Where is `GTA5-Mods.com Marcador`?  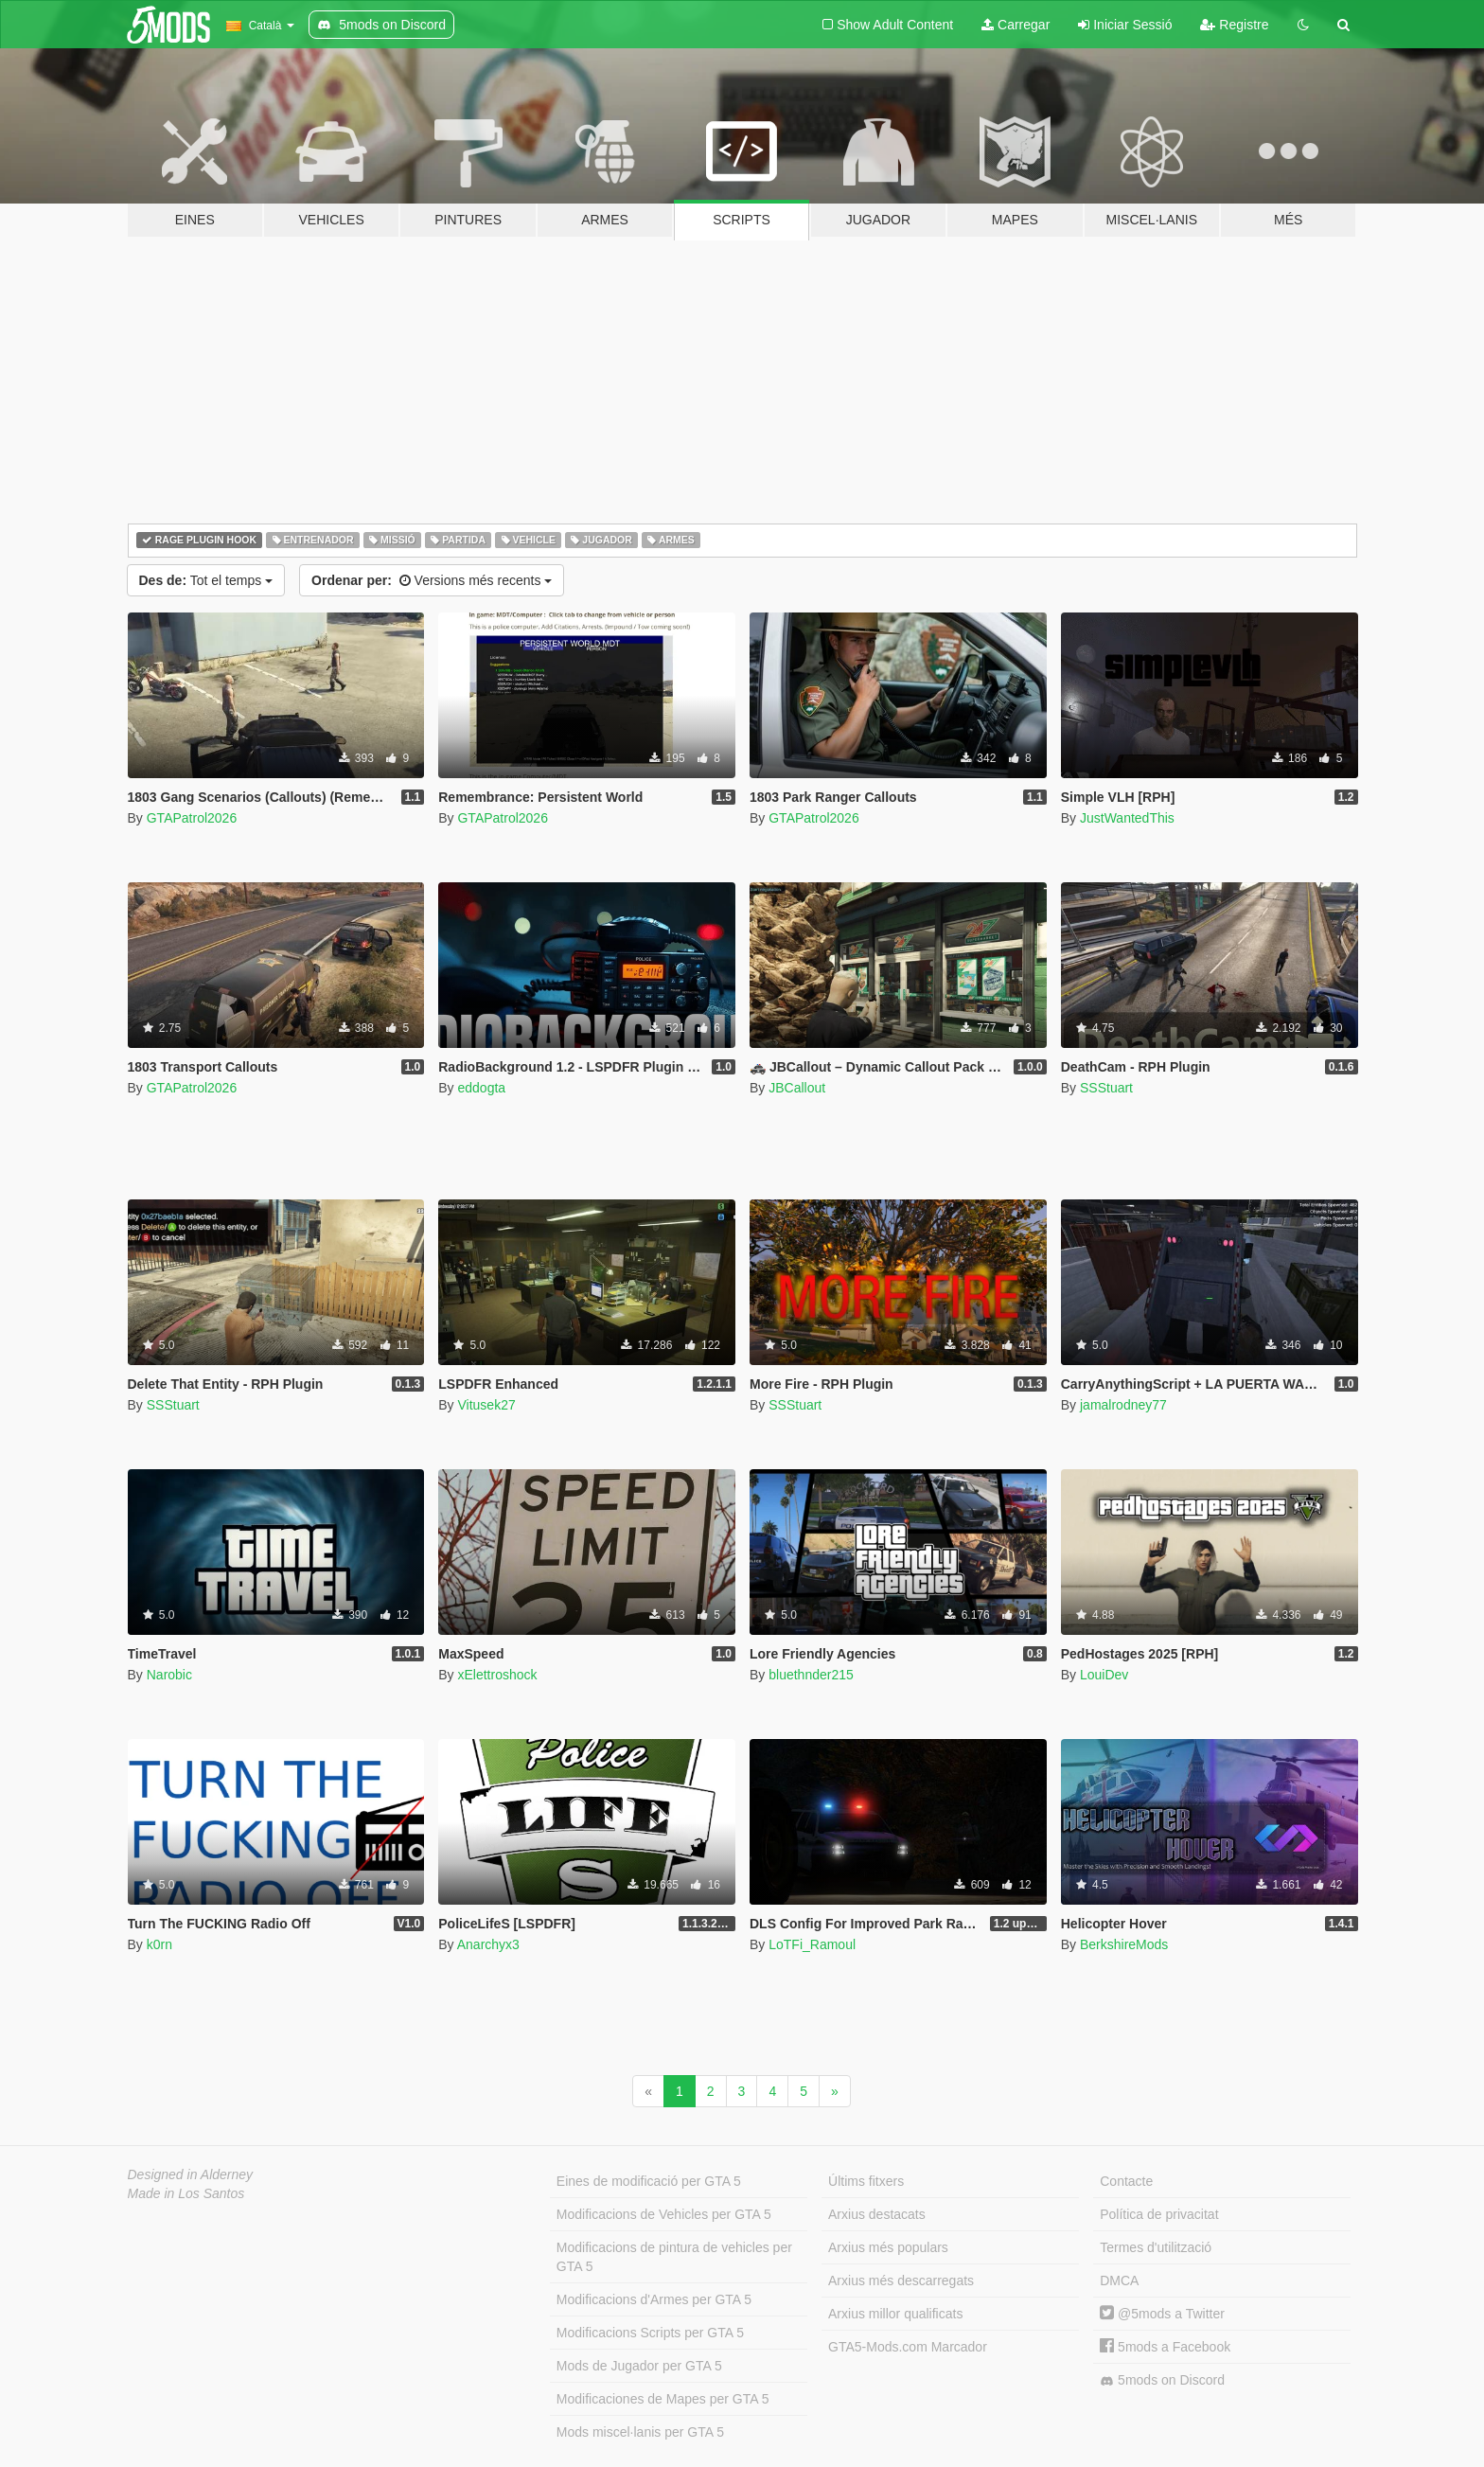
GTA5-Mods.com Marcador is located at coordinates (907, 2346).